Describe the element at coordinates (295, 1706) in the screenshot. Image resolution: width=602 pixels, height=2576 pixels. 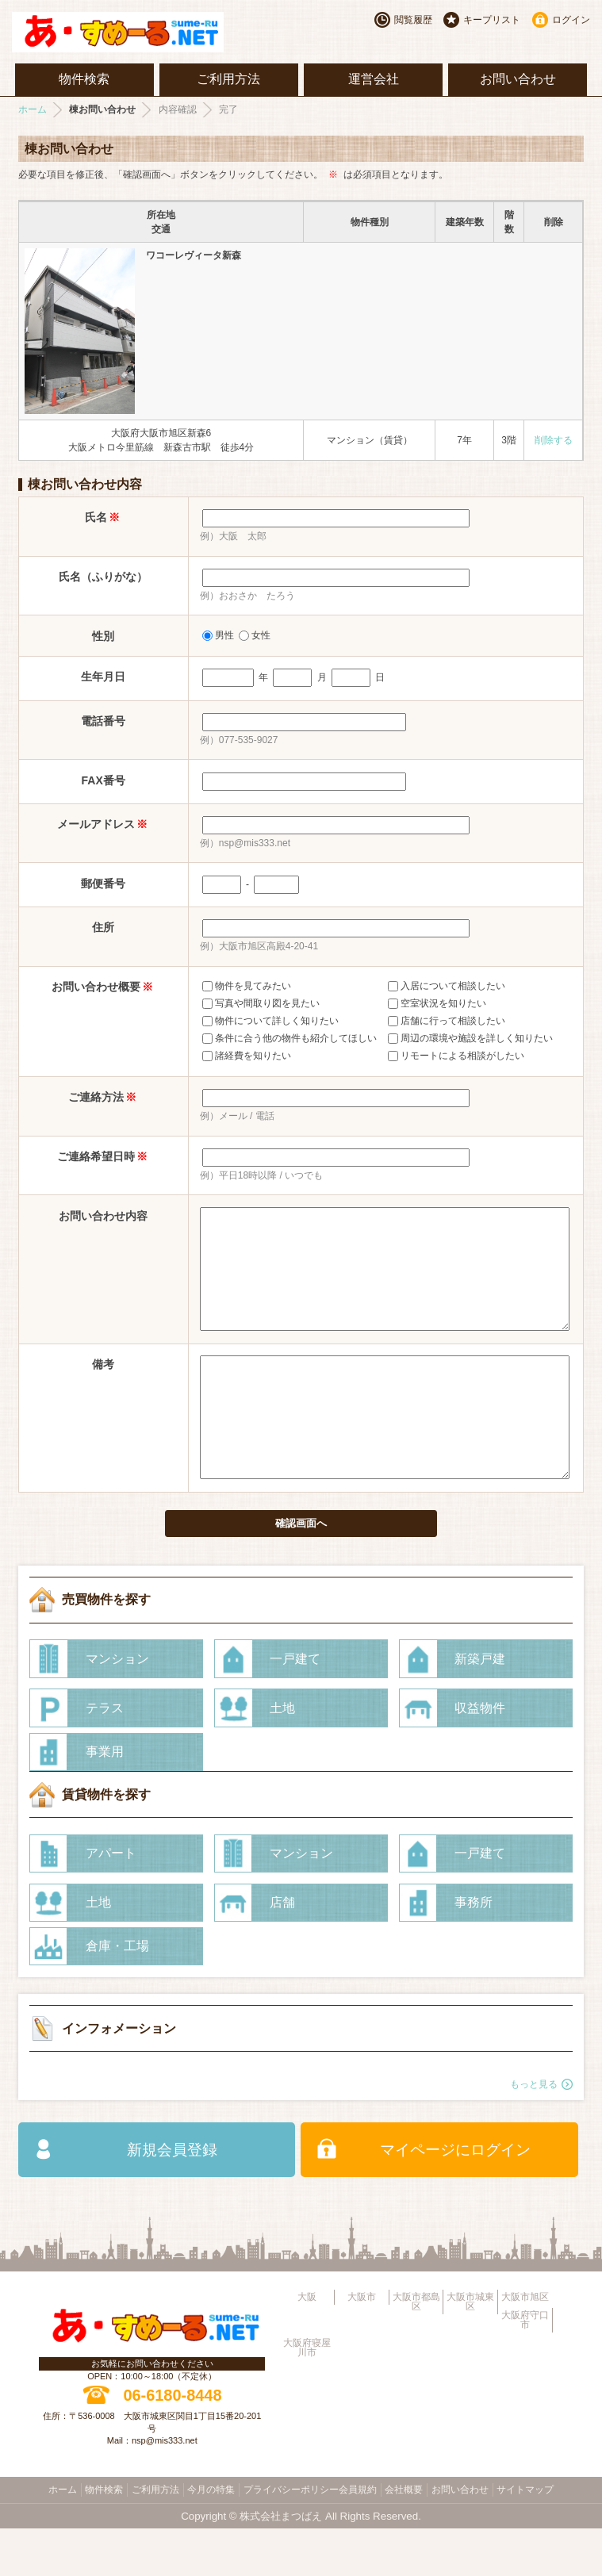
I see `一戸建て` at that location.